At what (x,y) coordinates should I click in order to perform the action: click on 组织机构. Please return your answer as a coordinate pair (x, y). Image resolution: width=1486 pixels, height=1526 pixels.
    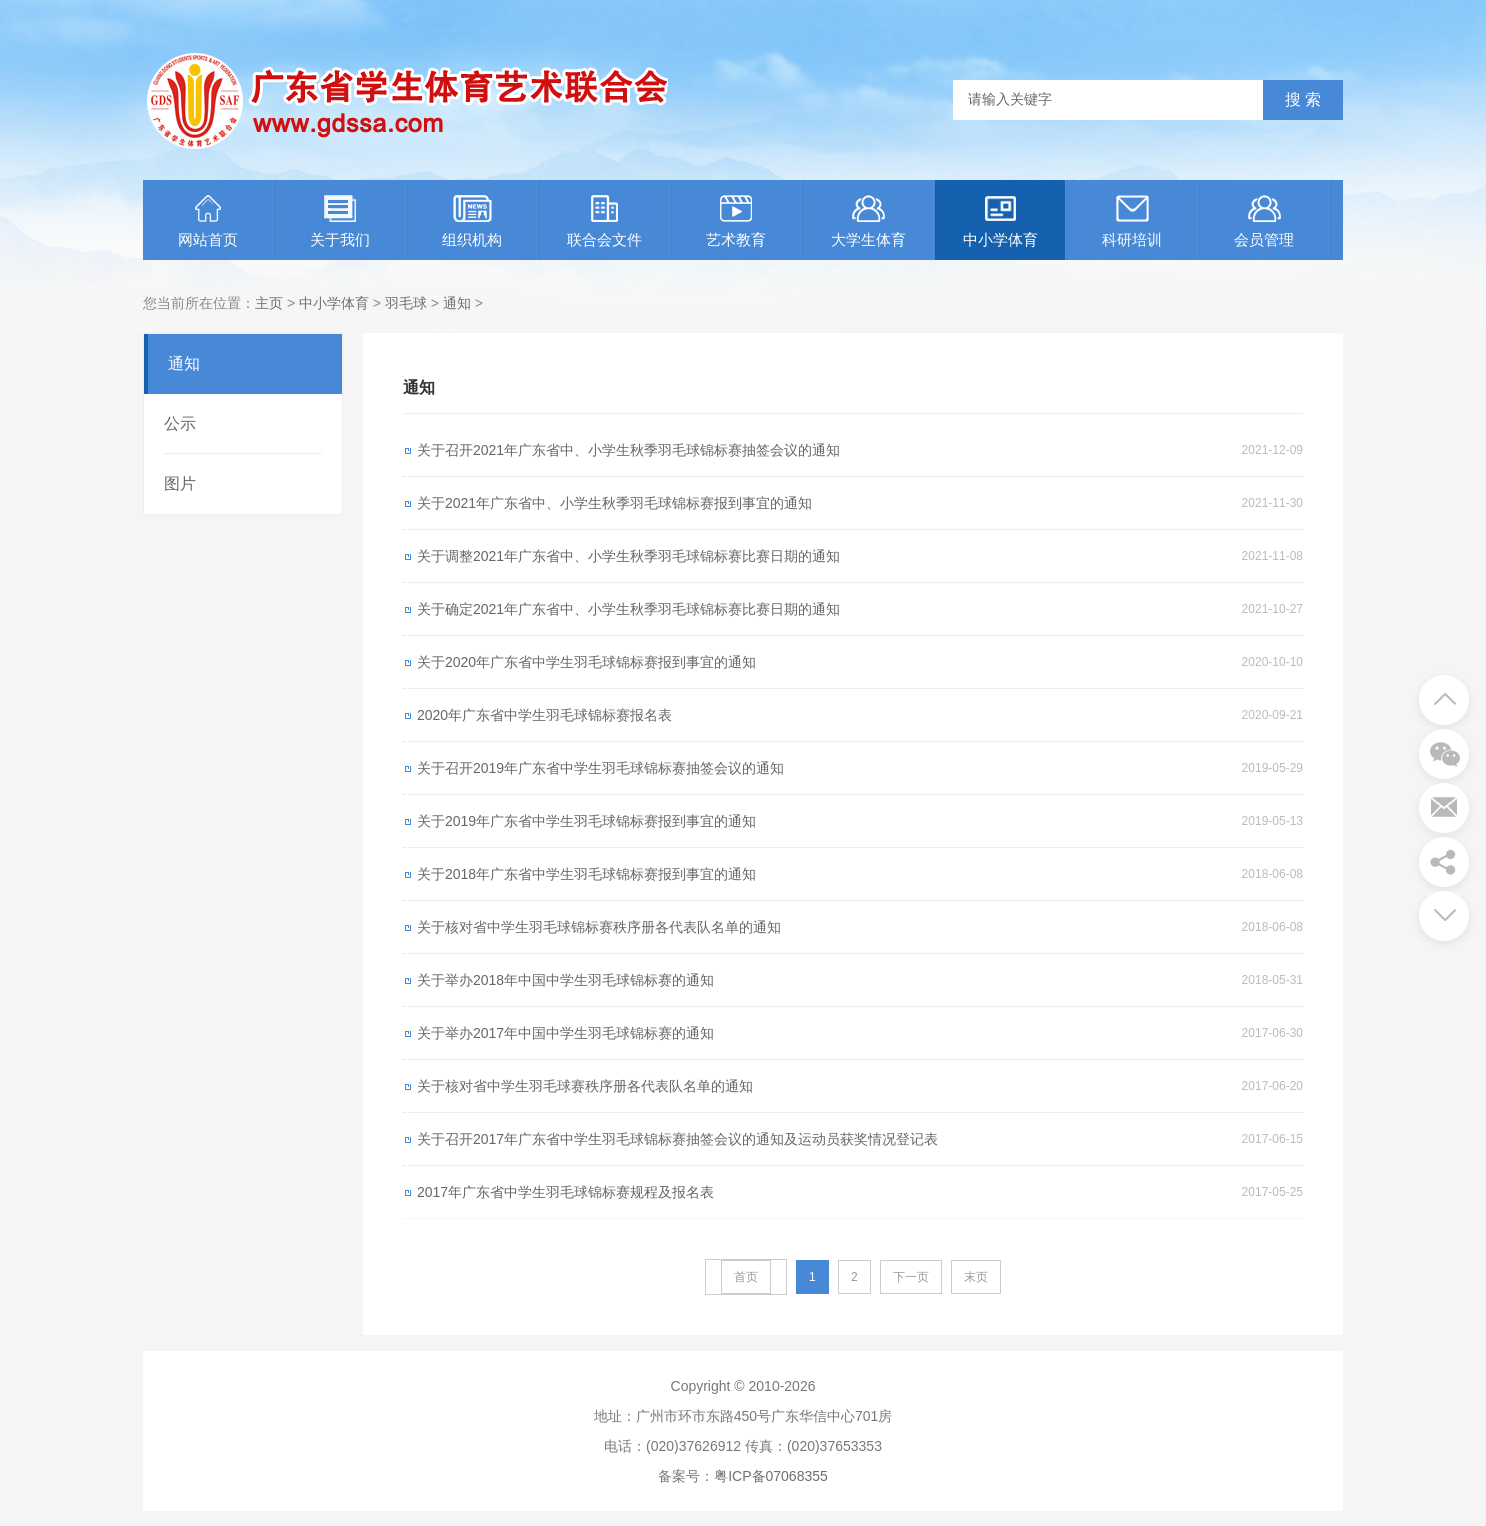
    Looking at the image, I should click on (472, 221).